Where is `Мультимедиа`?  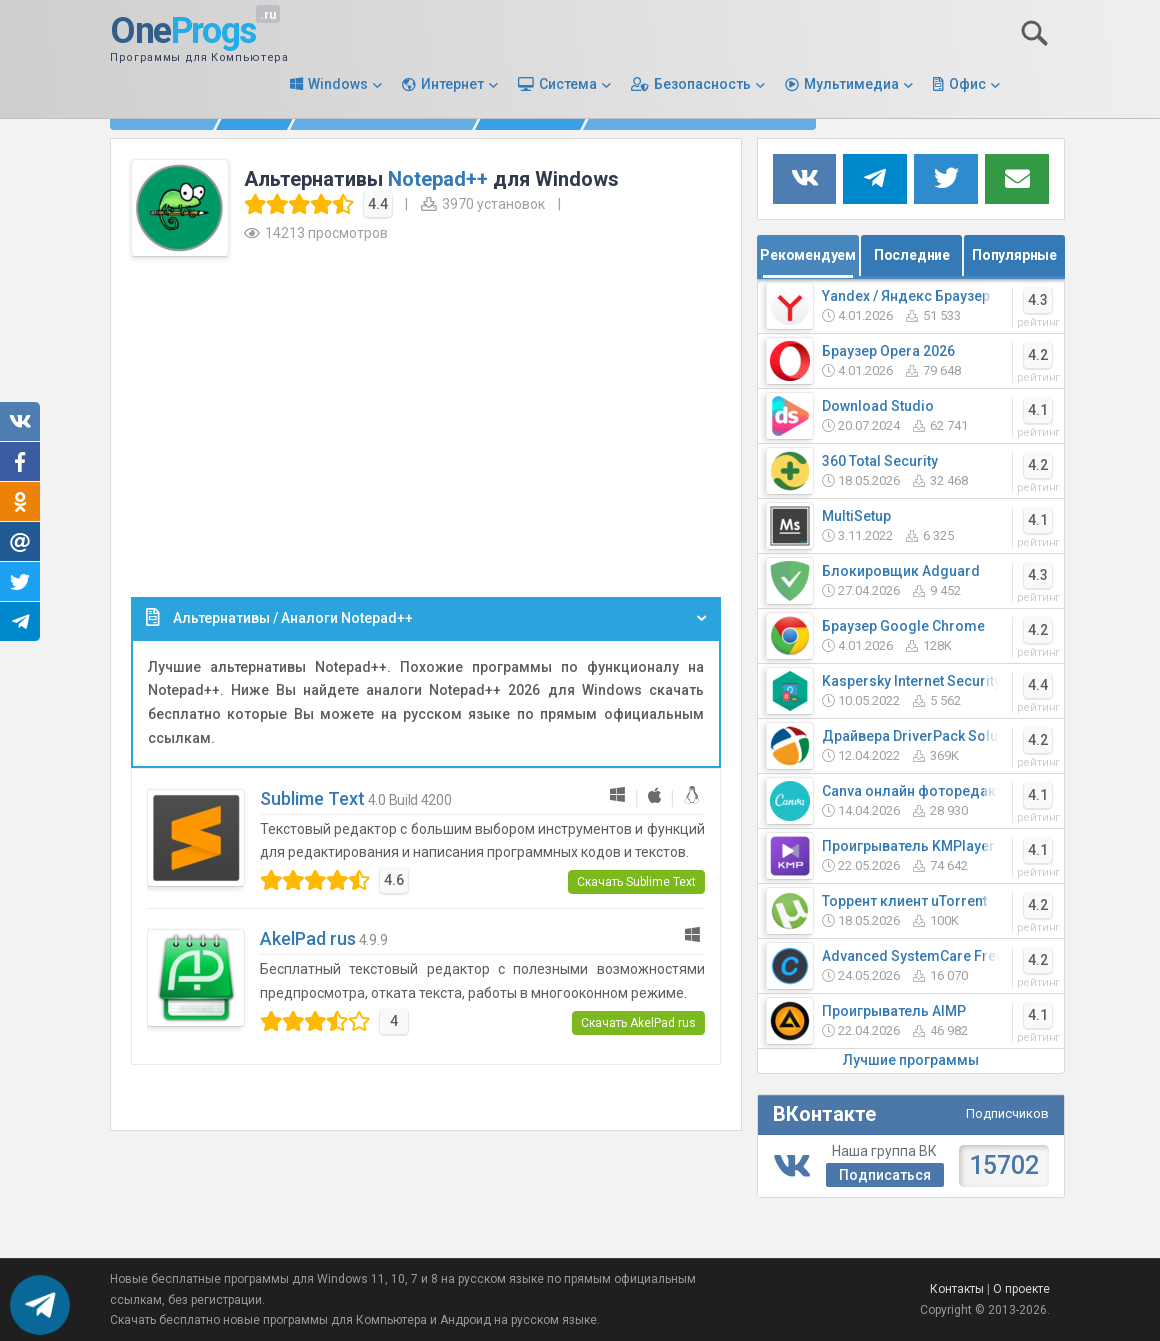 Мультимедиа is located at coordinates (851, 84).